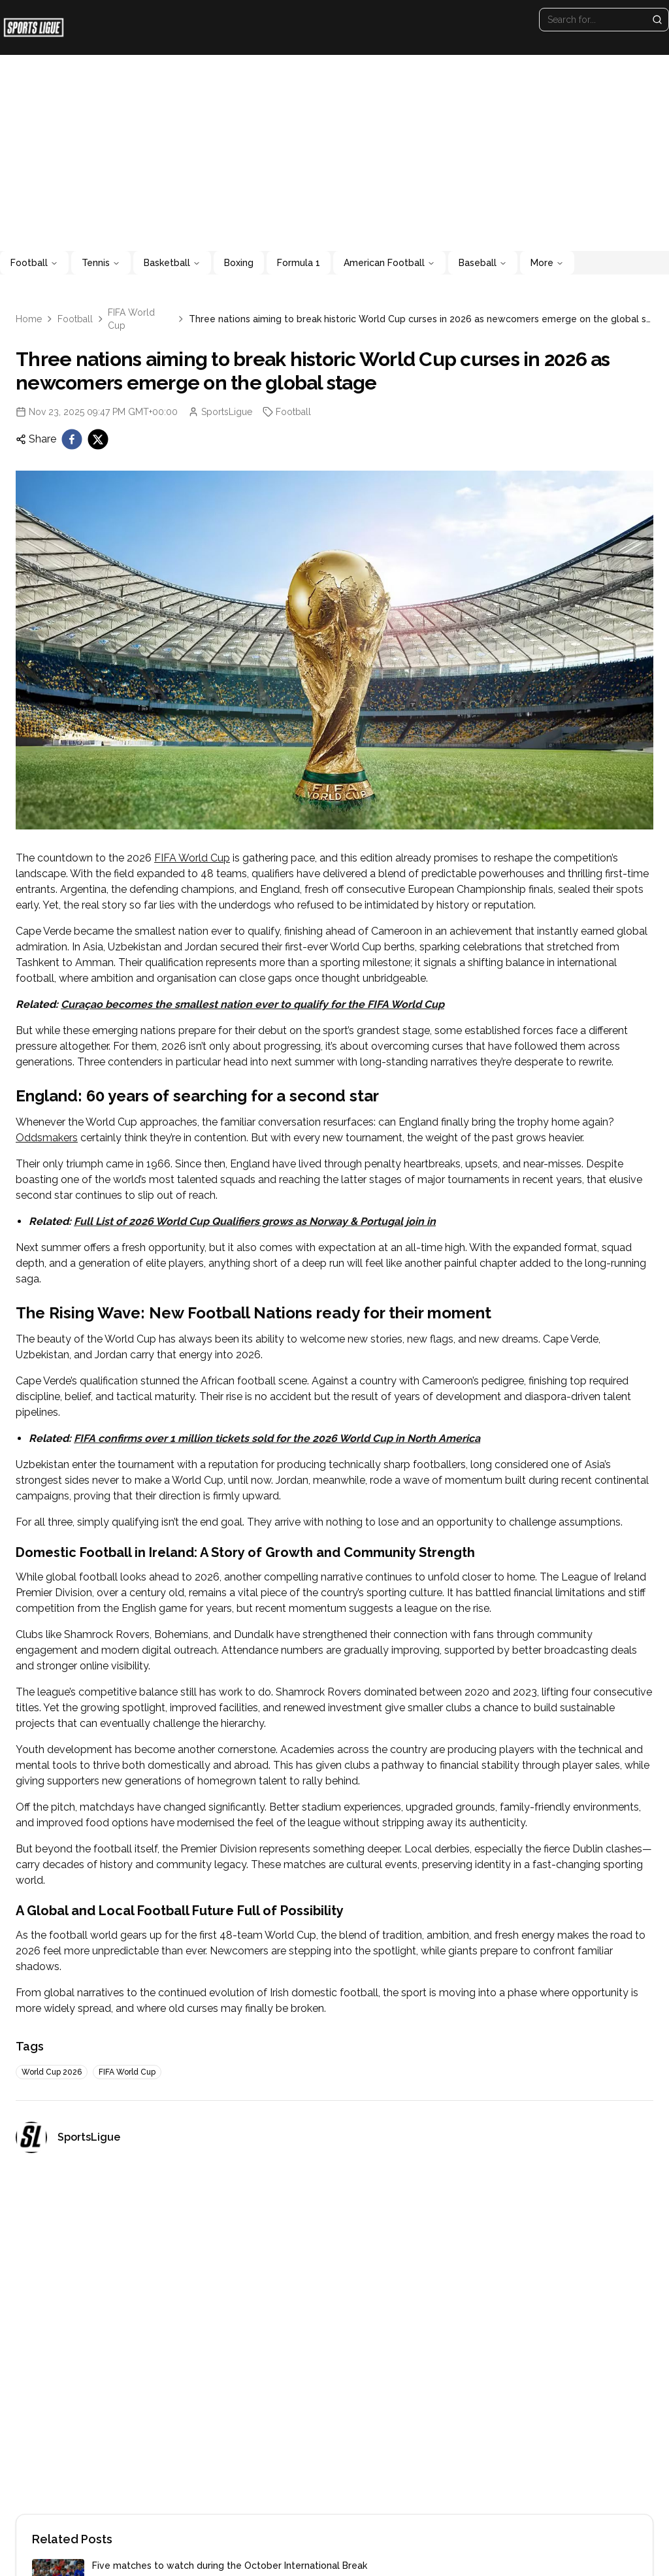  Describe the element at coordinates (238, 263) in the screenshot. I see `Boxing` at that location.